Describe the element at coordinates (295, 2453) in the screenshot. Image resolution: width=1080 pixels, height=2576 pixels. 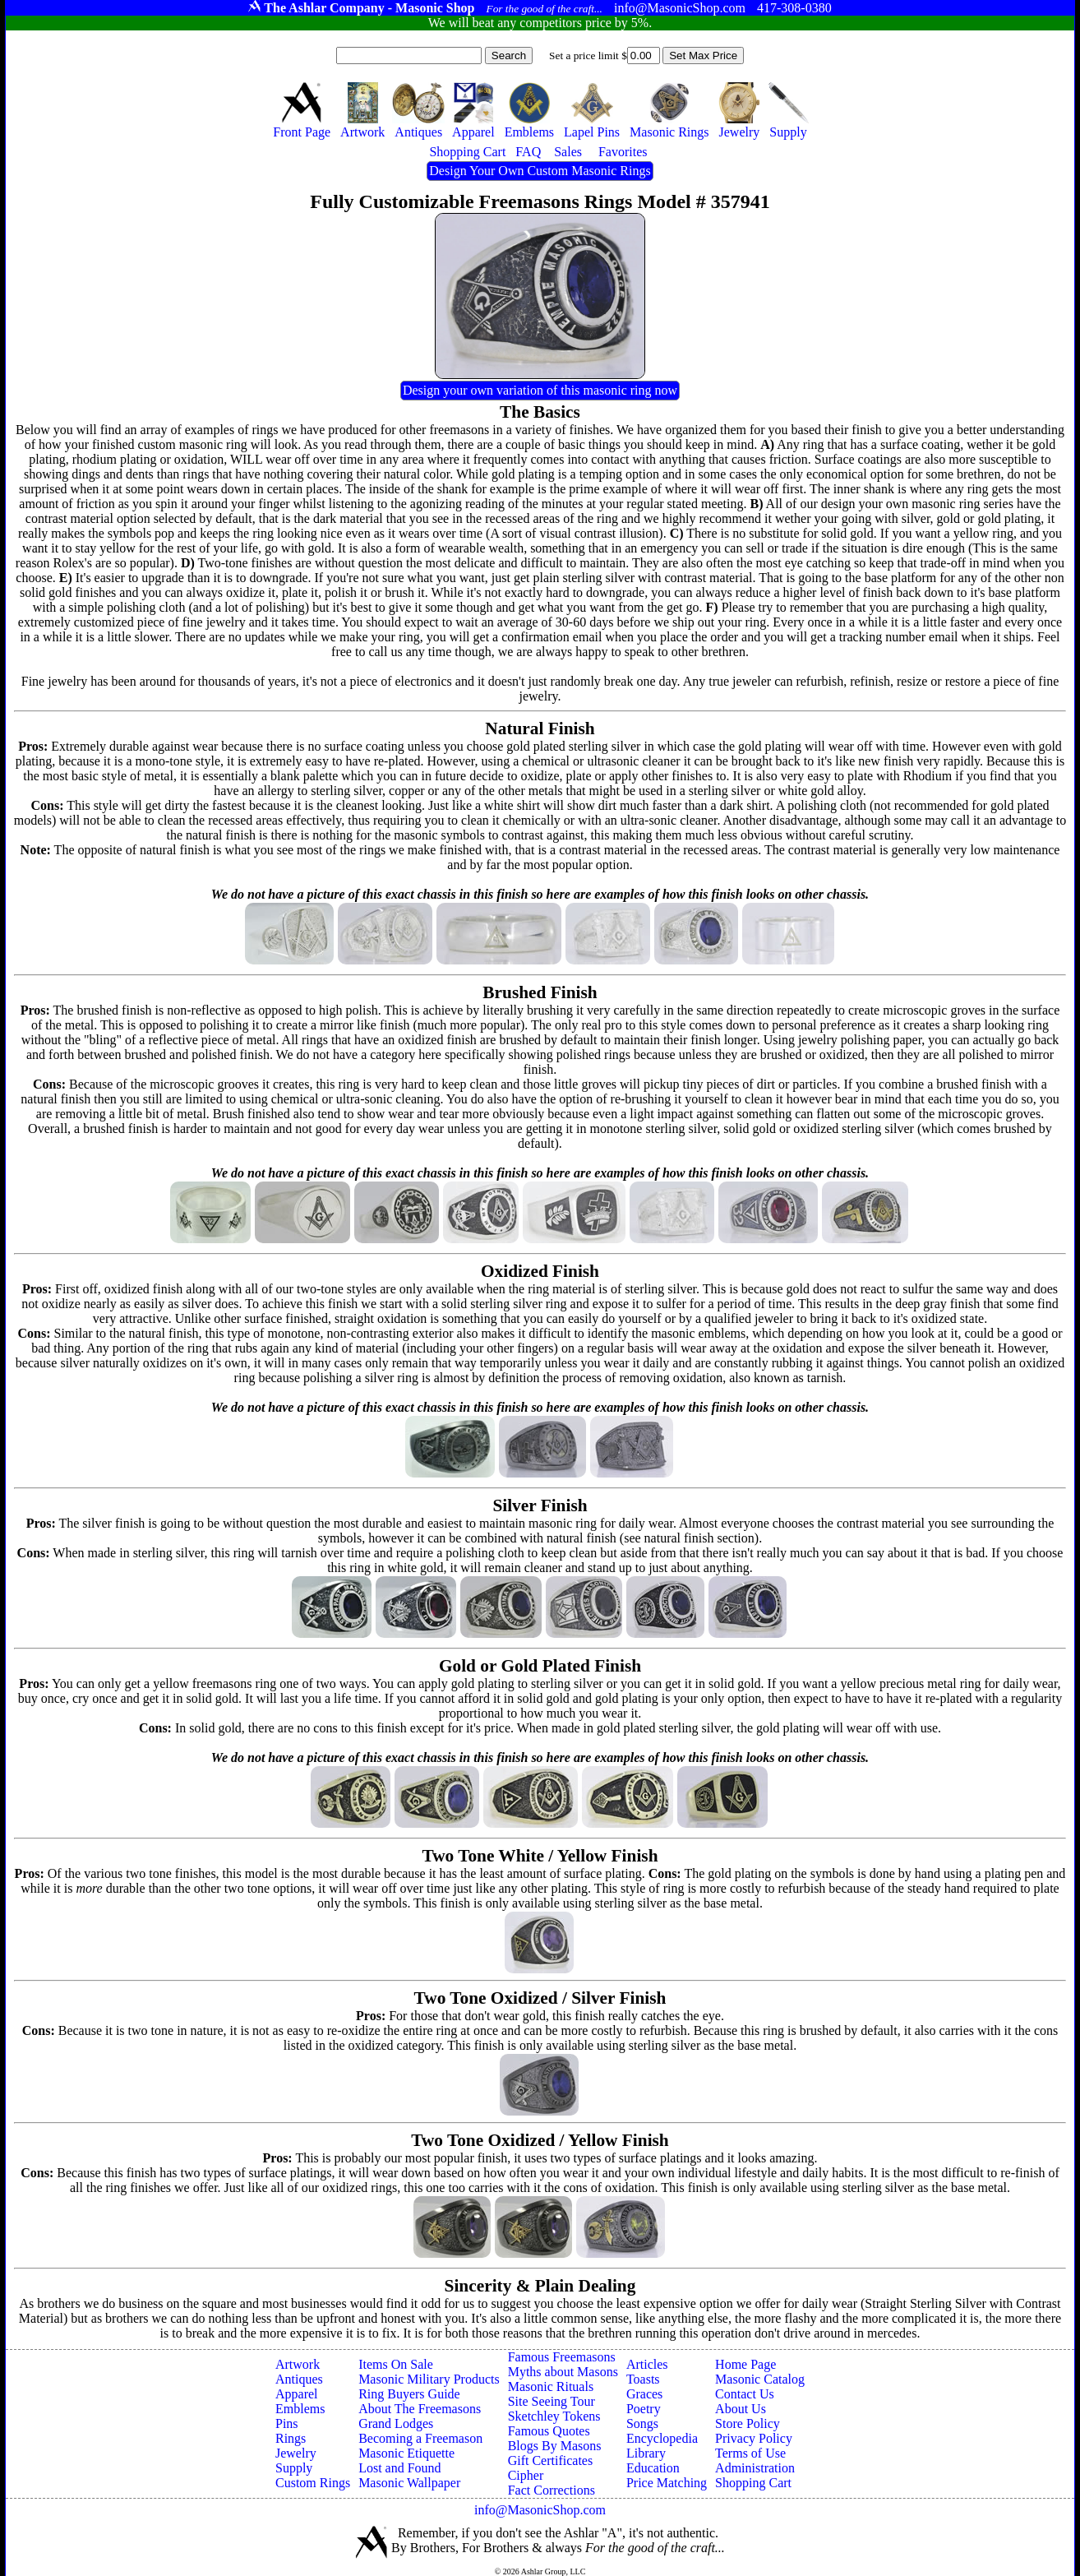
I see `Jewelry` at that location.